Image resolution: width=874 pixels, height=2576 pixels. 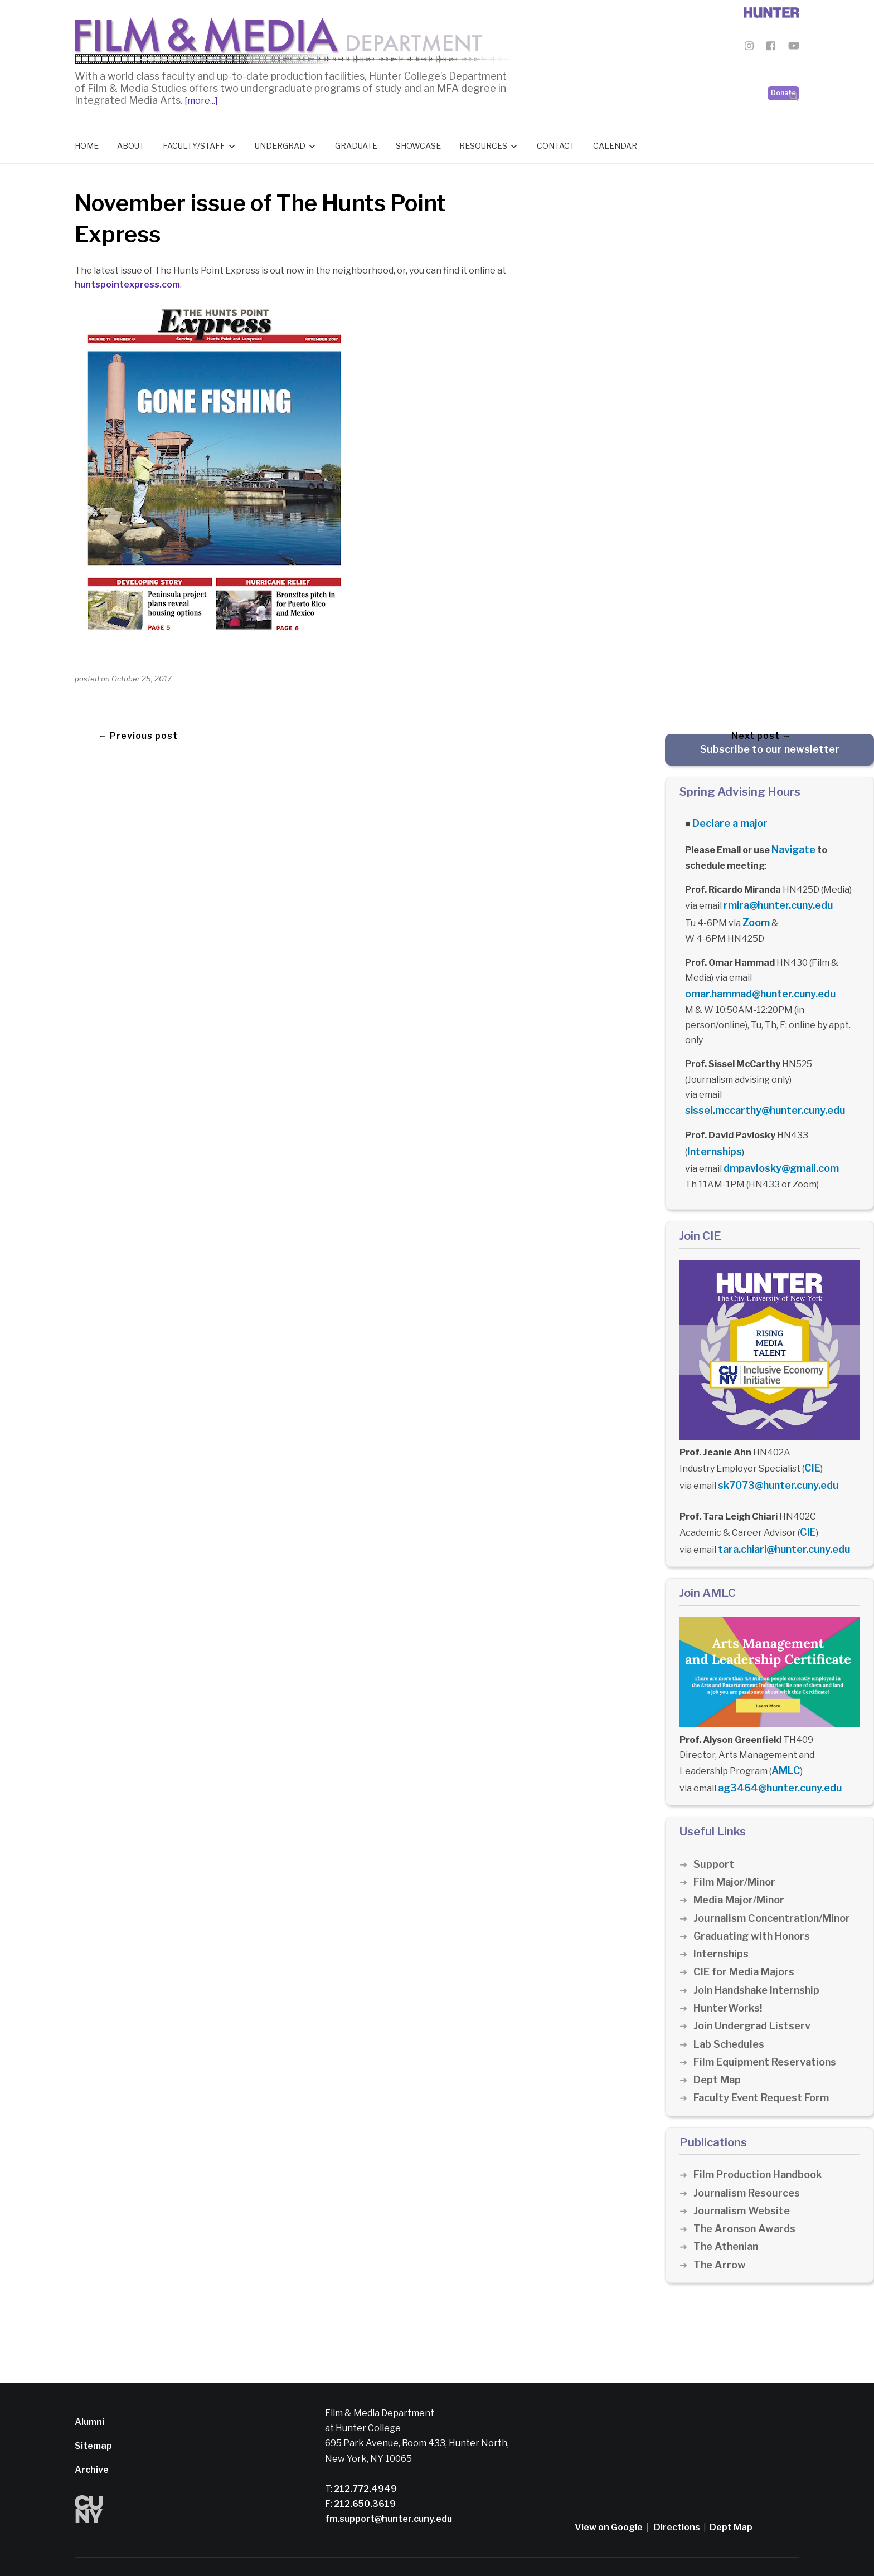 What do you see at coordinates (329, 2552) in the screenshot?
I see `Privacy Policy` at bounding box center [329, 2552].